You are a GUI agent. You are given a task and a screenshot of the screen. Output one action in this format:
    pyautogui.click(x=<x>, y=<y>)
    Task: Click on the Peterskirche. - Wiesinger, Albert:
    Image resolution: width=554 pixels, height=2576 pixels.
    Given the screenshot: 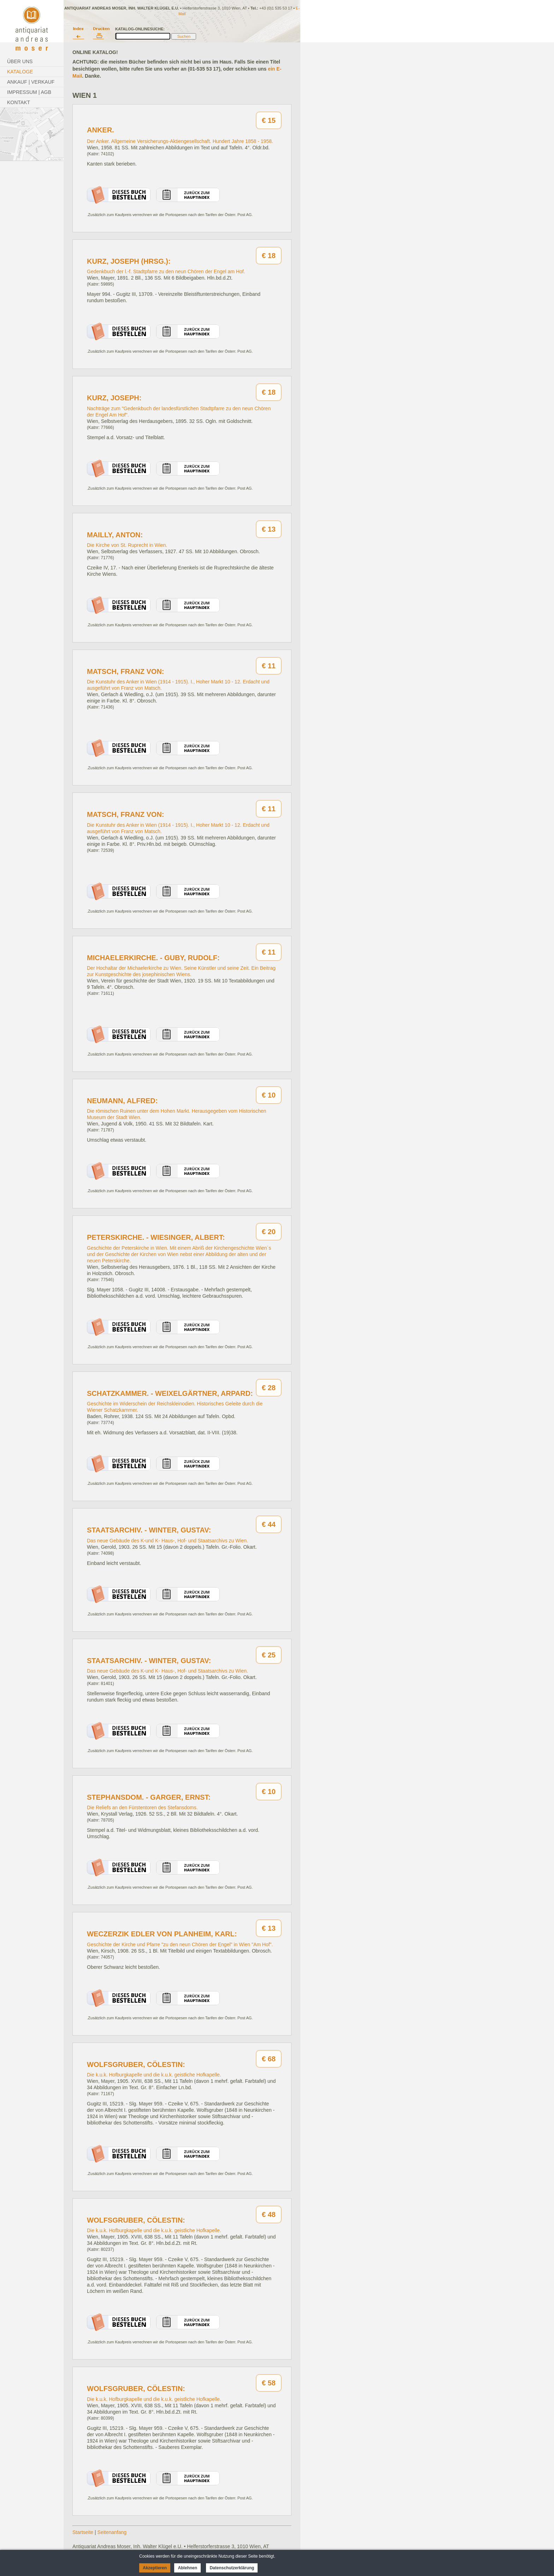 What is the action you would take?
    pyautogui.click(x=156, y=1237)
    